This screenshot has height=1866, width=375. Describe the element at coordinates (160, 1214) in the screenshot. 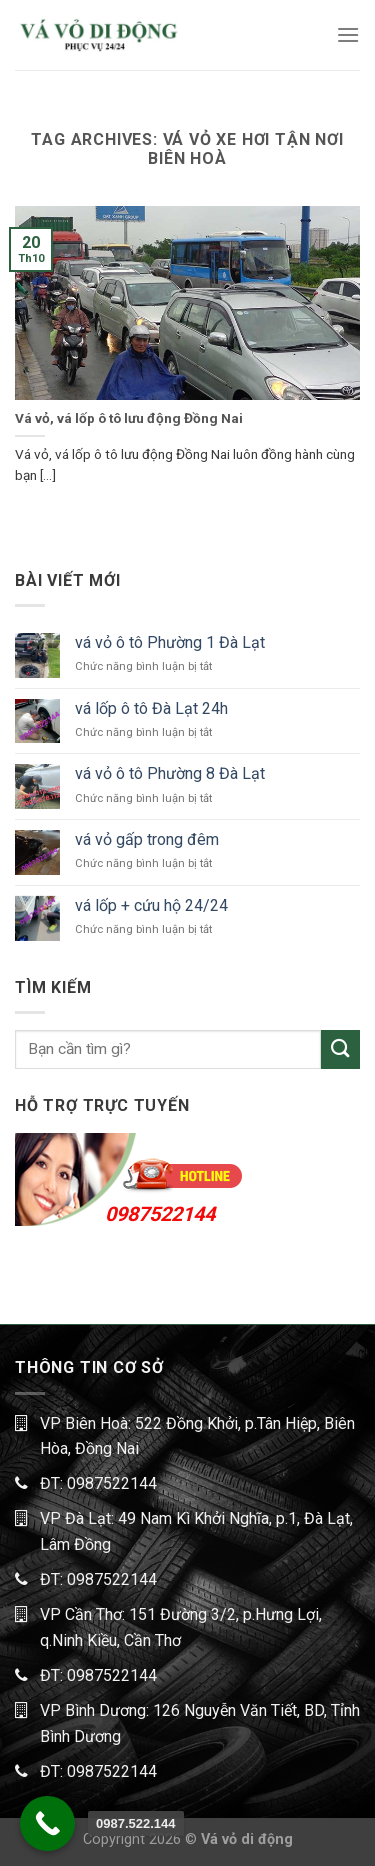

I see `0987522144` at that location.